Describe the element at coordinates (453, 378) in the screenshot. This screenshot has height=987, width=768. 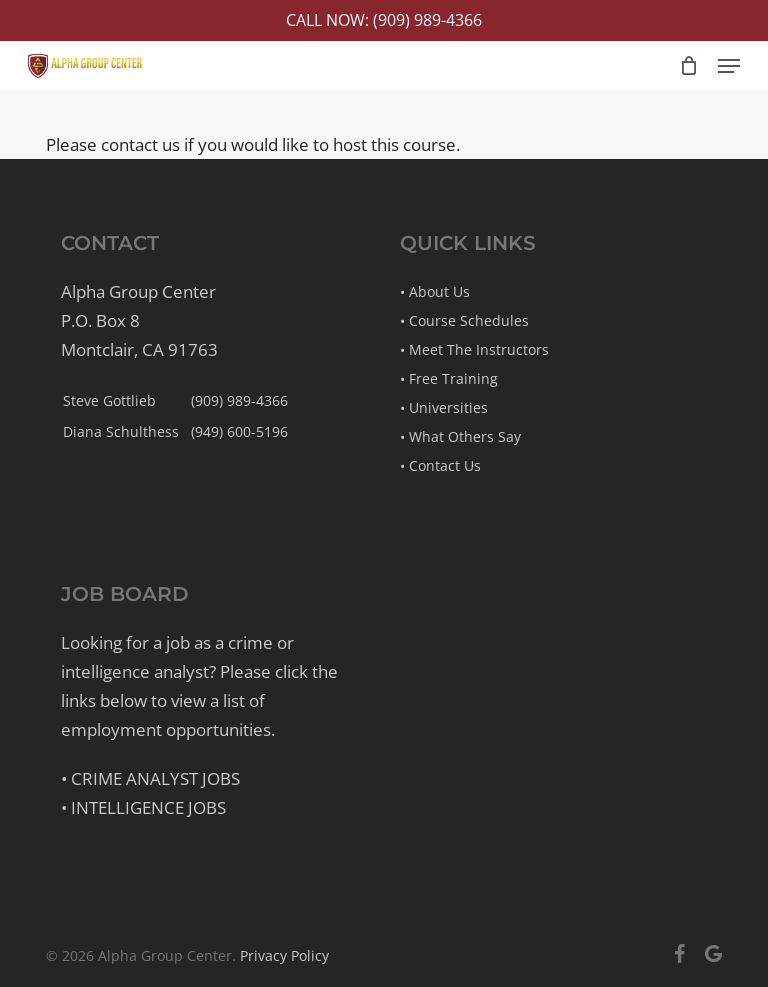
I see `Free Training` at that location.